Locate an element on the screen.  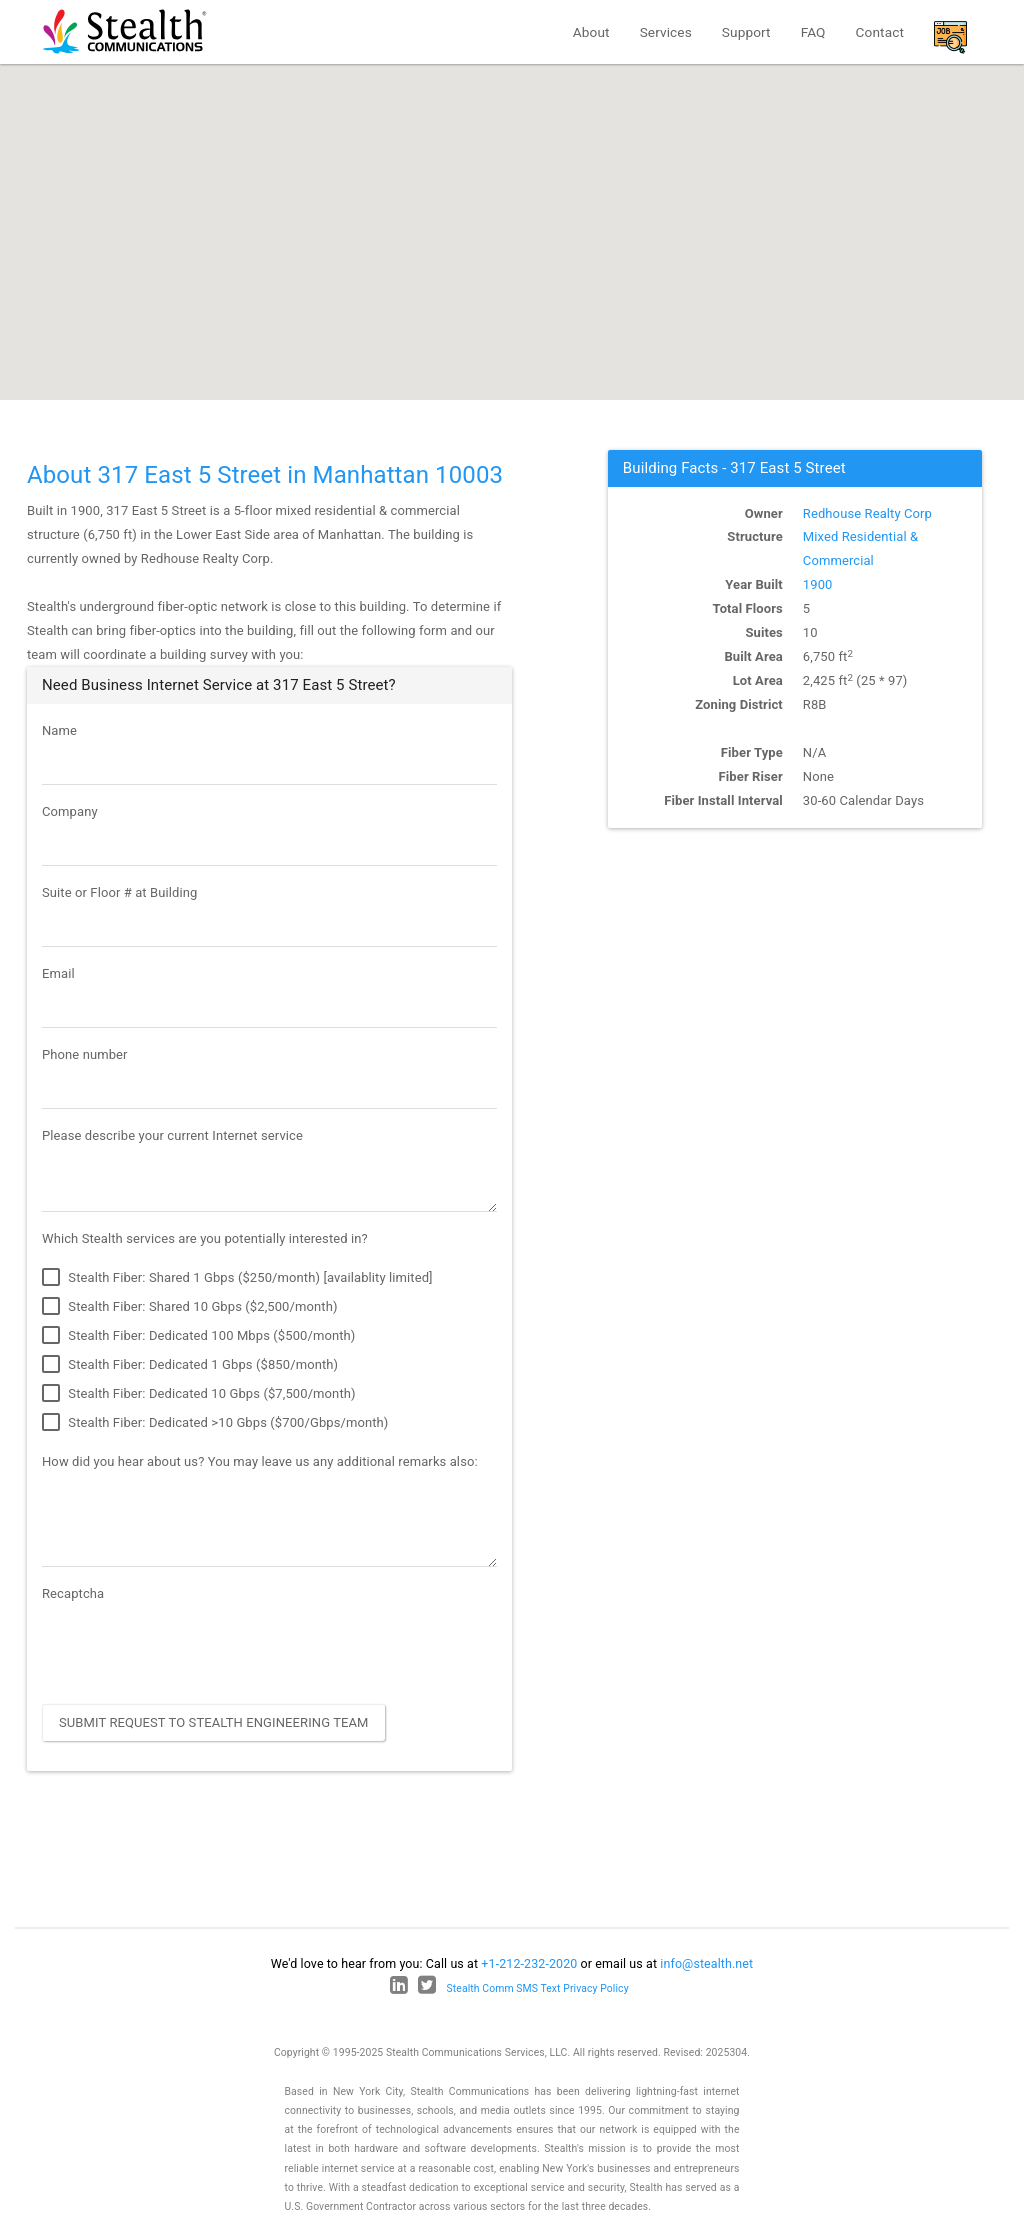
Email is located at coordinates (58, 973).